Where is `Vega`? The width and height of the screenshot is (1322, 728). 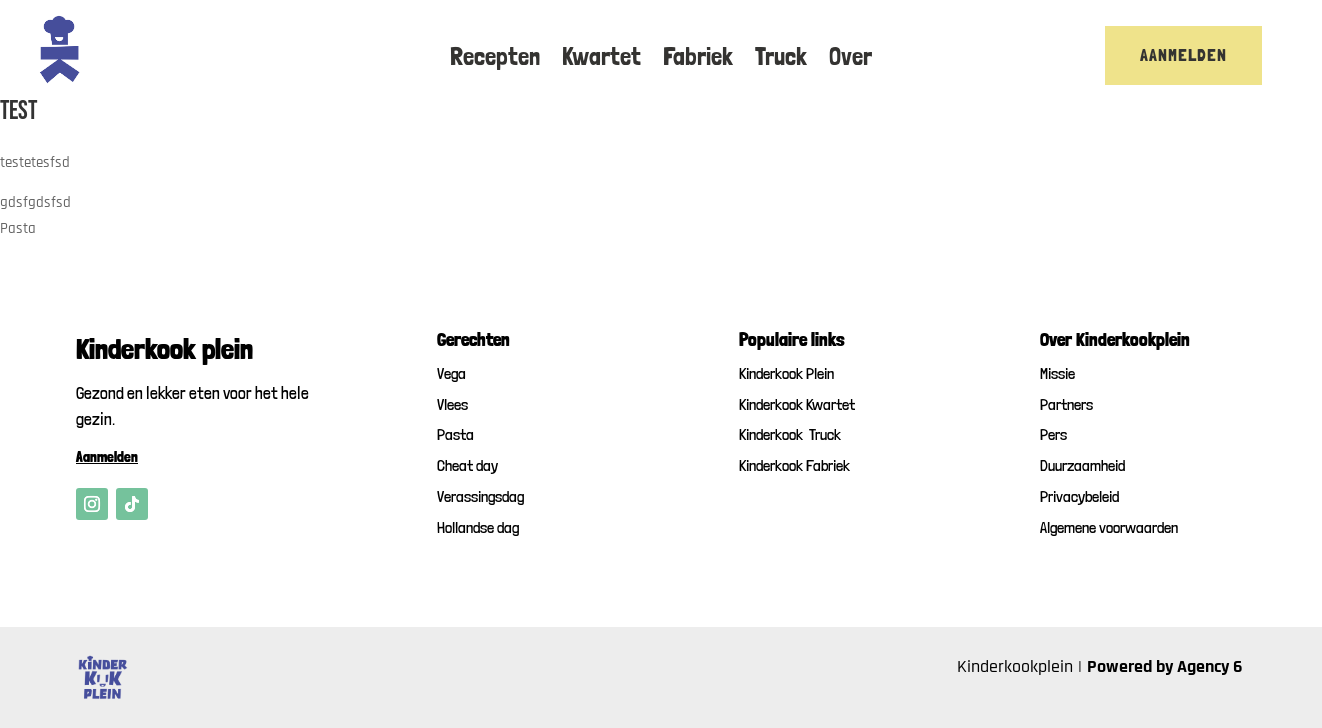
Vega is located at coordinates (451, 373).